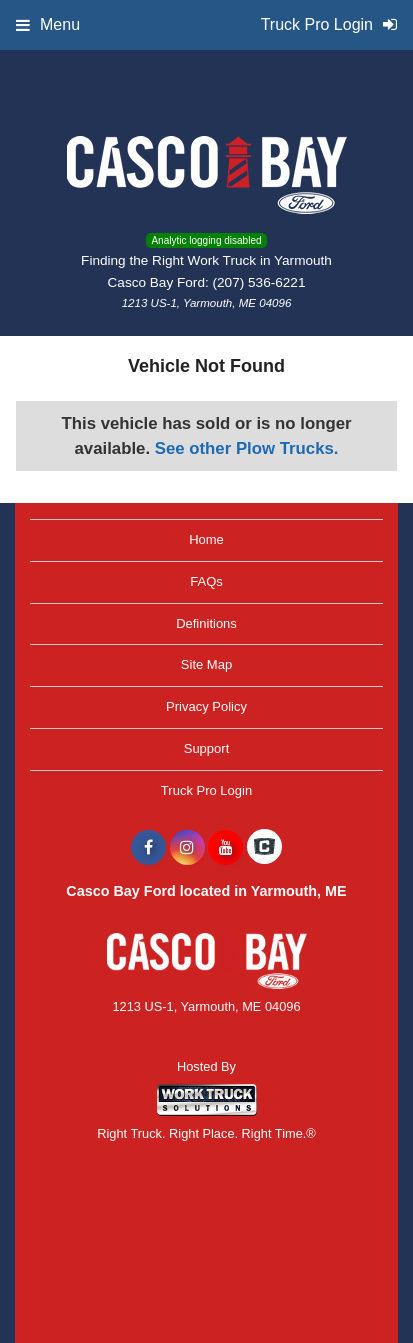 This screenshot has height=1343, width=413. Describe the element at coordinates (259, 282) in the screenshot. I see `(207) 536-6221` at that location.